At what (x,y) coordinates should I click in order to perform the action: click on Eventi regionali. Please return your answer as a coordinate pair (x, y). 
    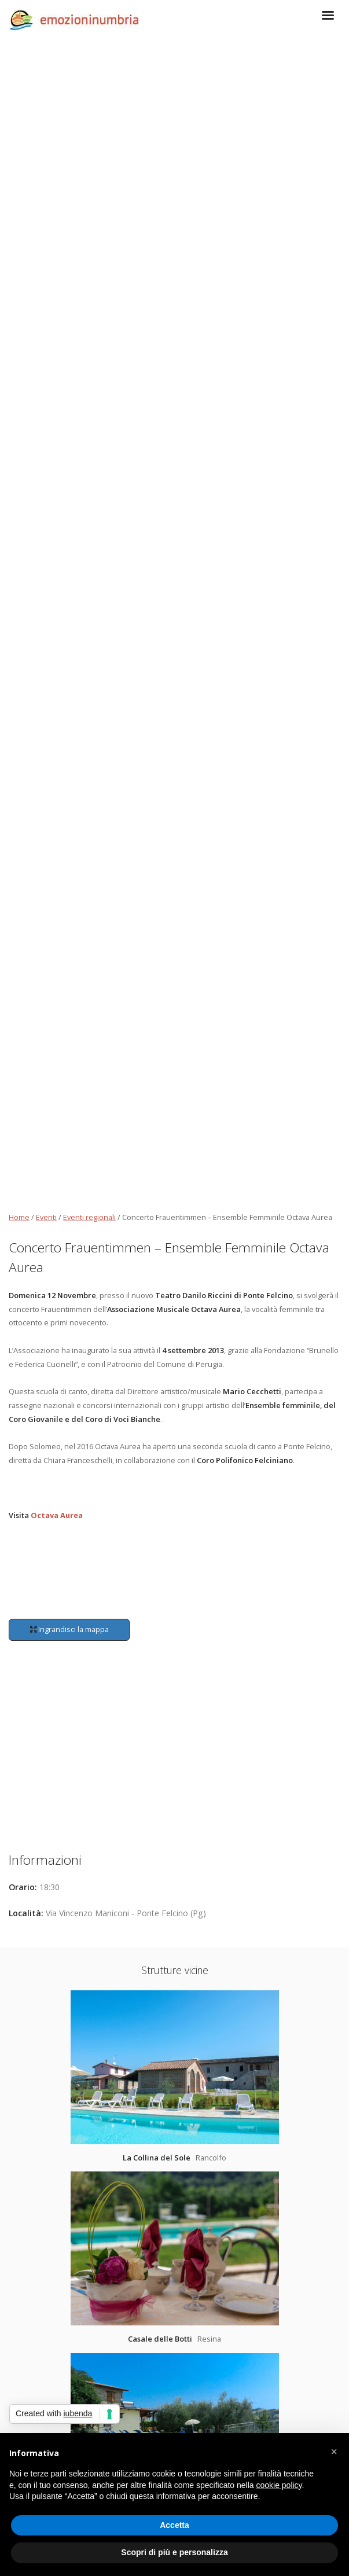
    Looking at the image, I should click on (89, 1217).